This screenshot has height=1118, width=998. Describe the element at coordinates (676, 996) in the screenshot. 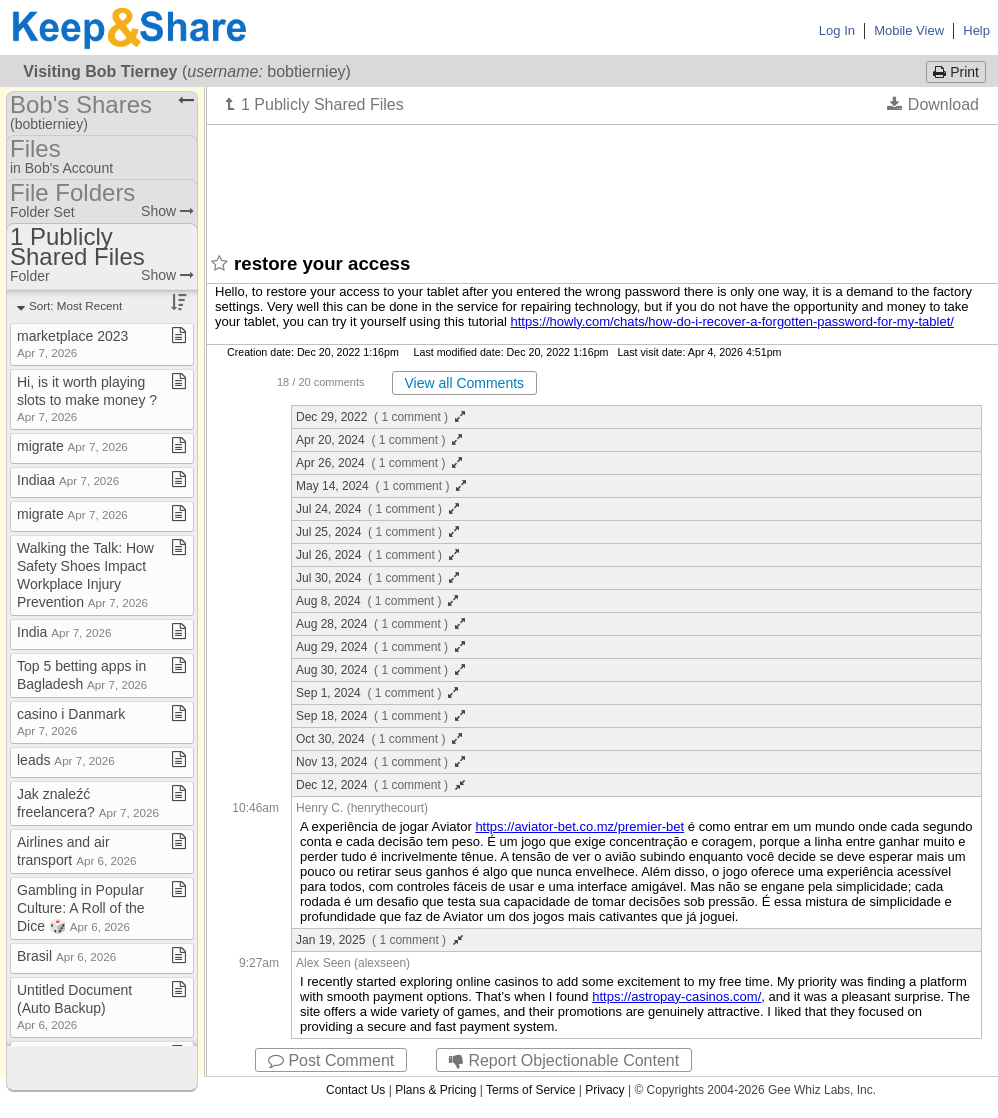

I see `https://astropay-casinos.com/` at that location.